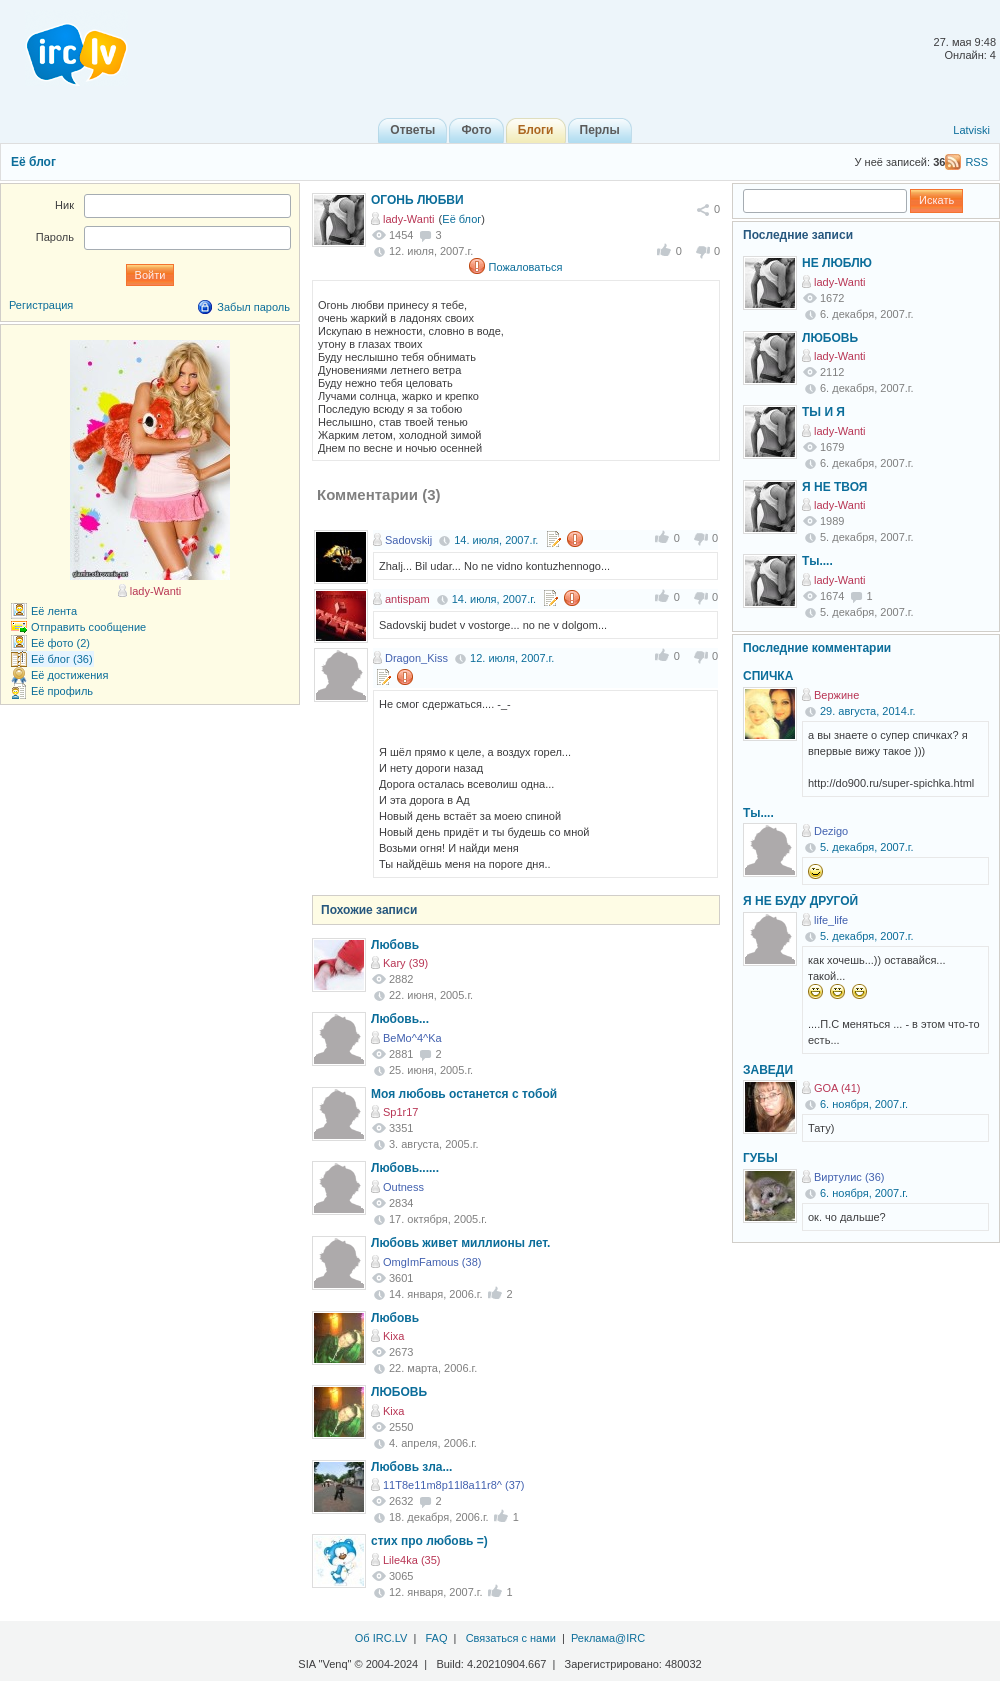  I want to click on Её достижения, so click(69, 675).